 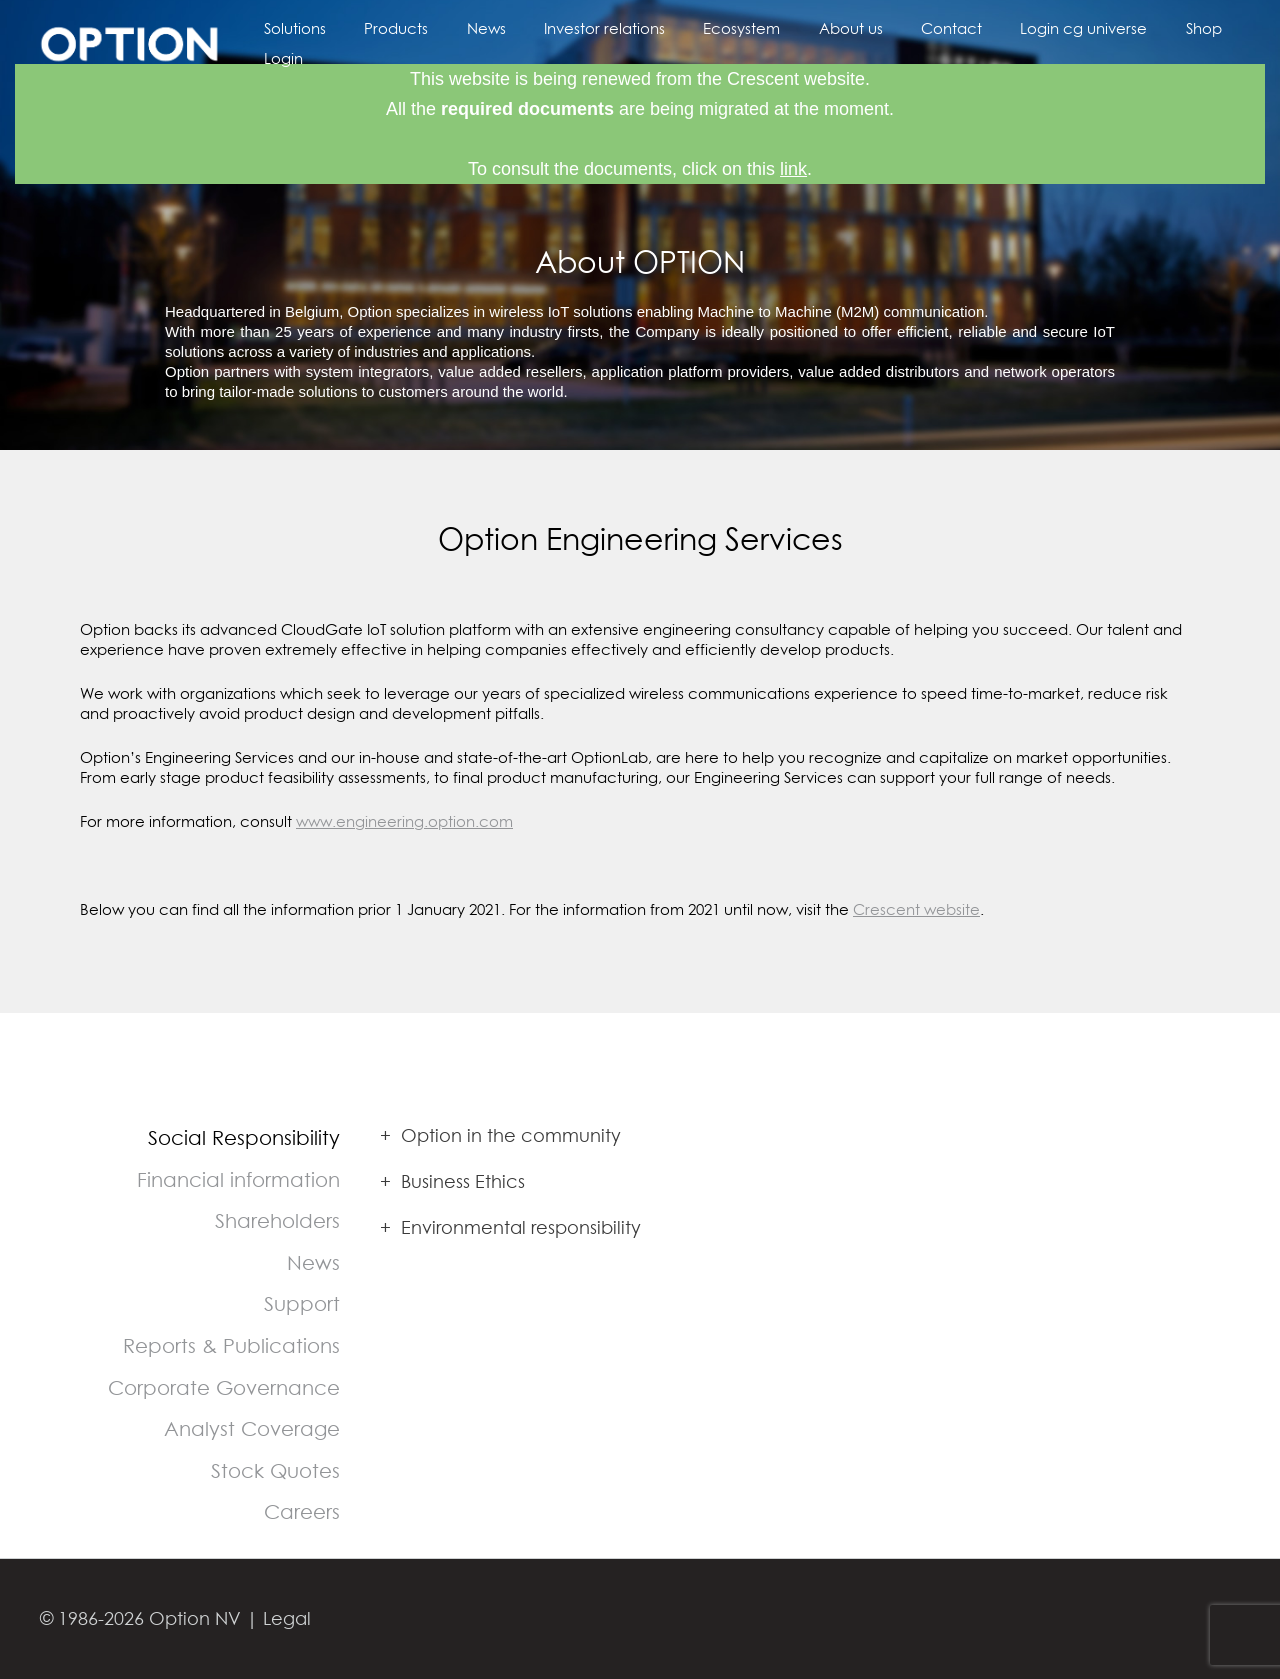 I want to click on link, so click(x=793, y=169).